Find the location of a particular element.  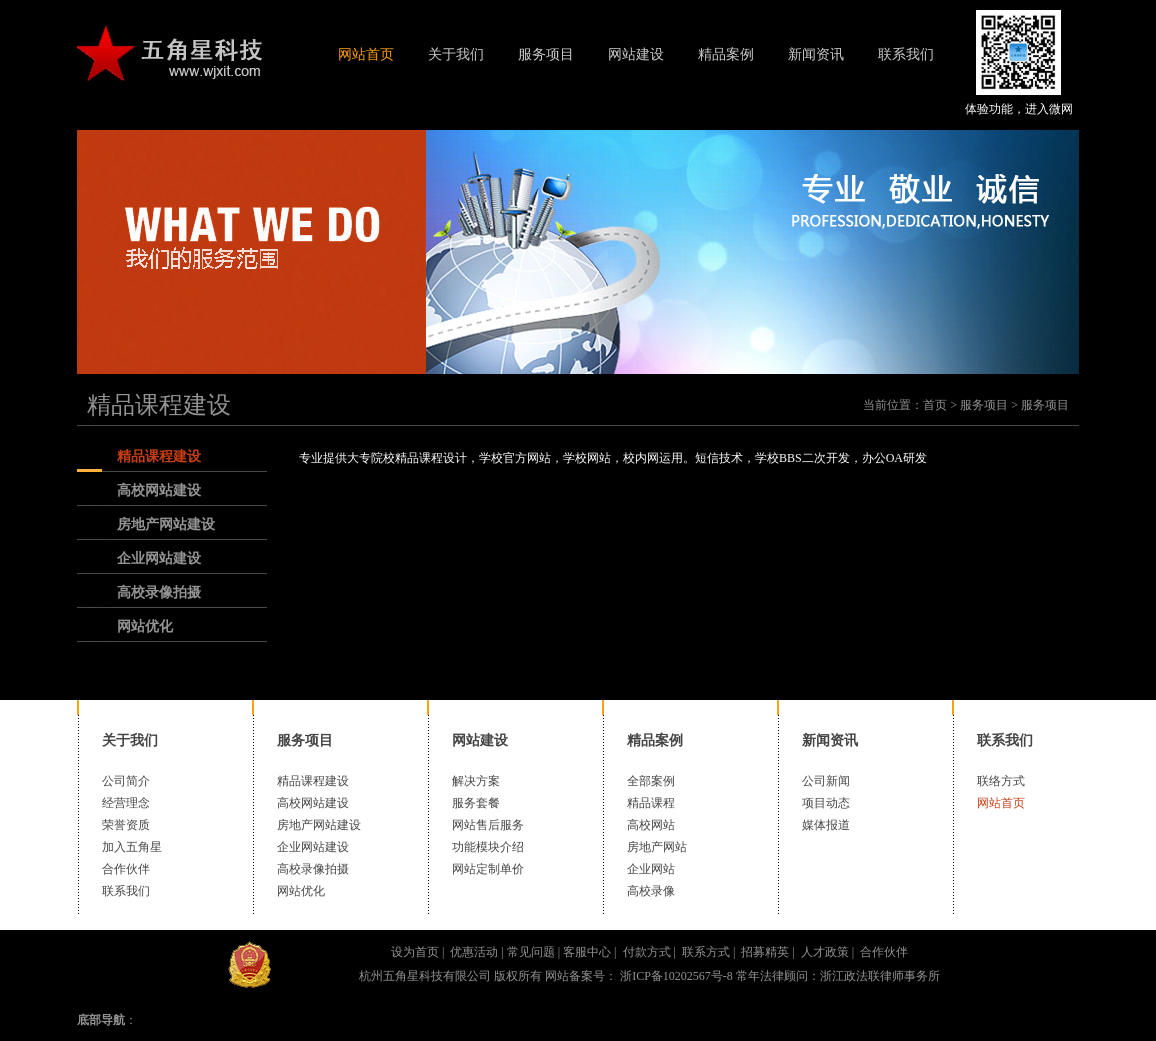

网站定制单价 is located at coordinates (488, 869).